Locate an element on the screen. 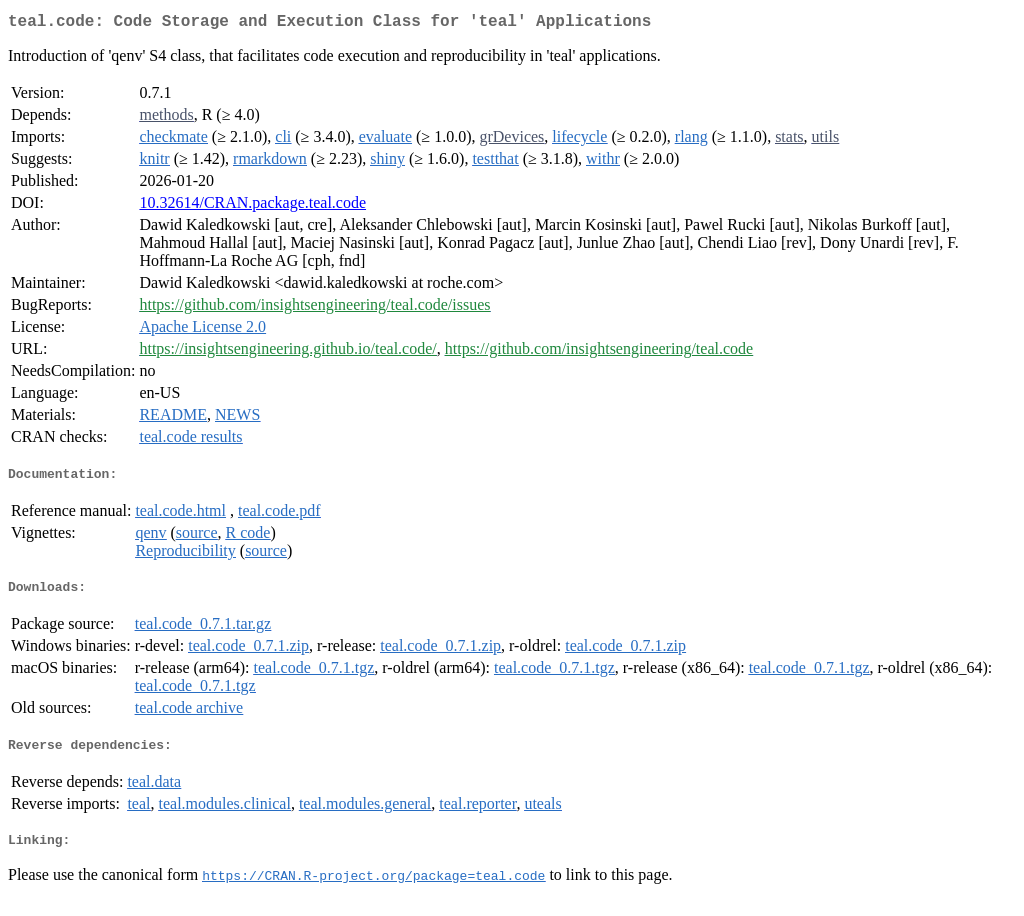  10.32614/CRAN.package.teal.code is located at coordinates (252, 206).